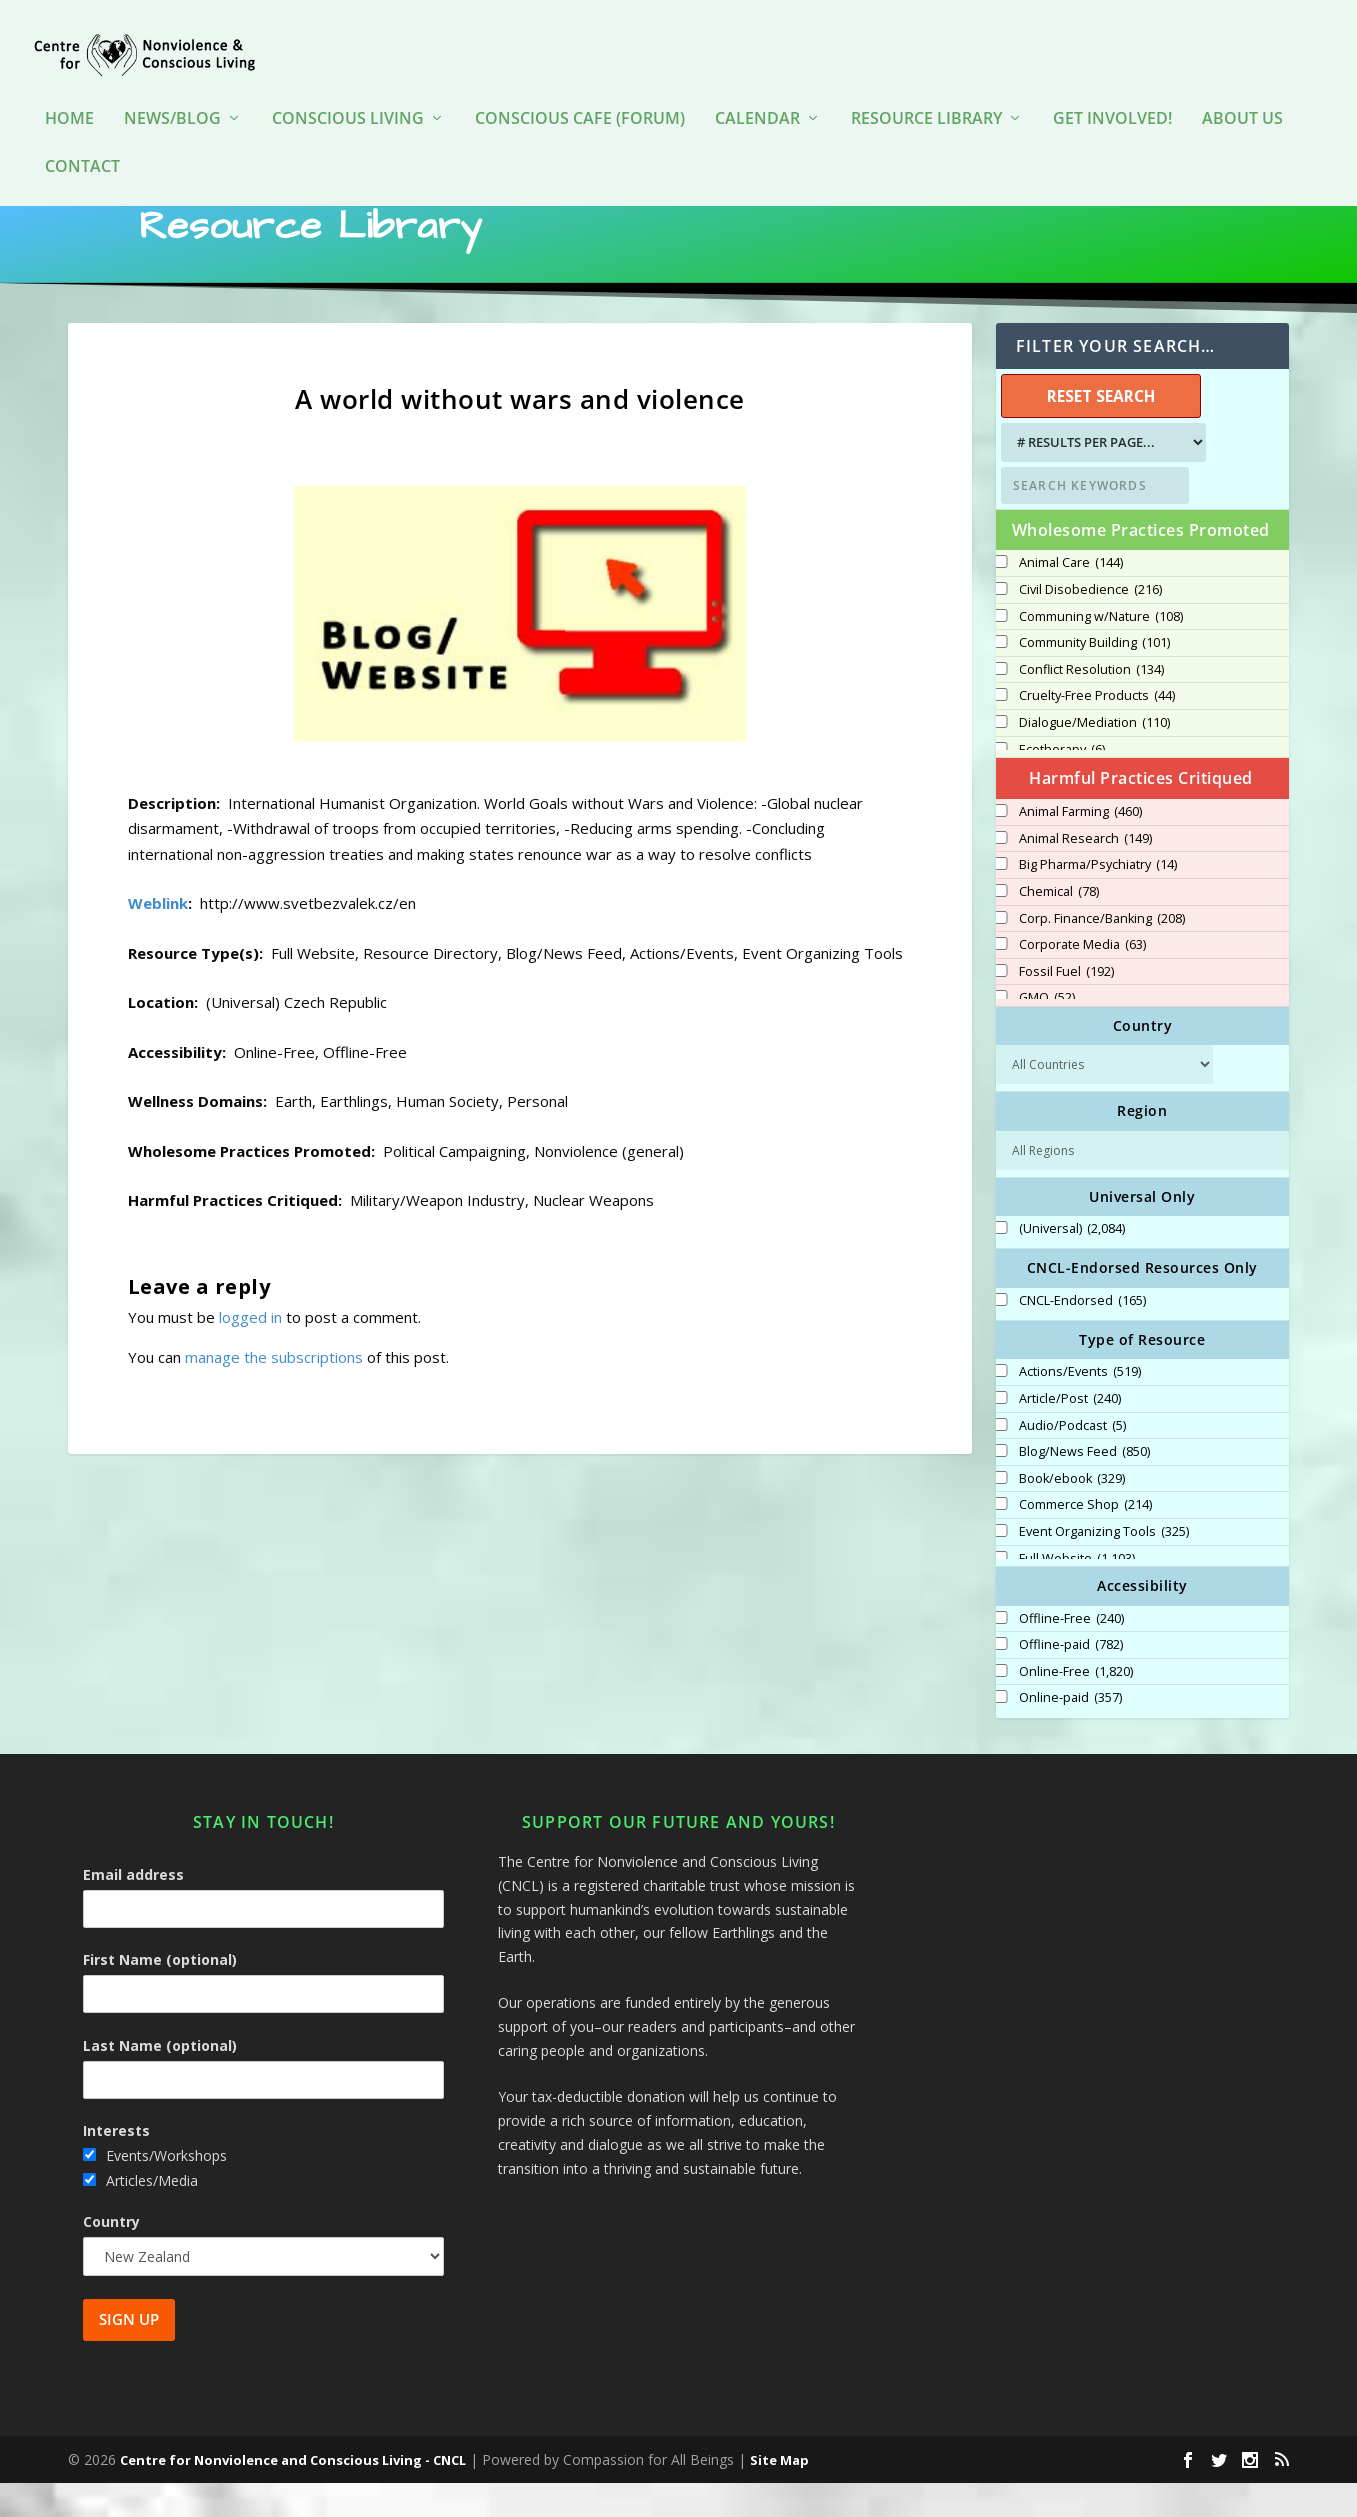 Image resolution: width=1357 pixels, height=2517 pixels. Describe the element at coordinates (293, 2494) in the screenshot. I see `Centre for Nonviolence and Conscious Living - CNCL` at that location.